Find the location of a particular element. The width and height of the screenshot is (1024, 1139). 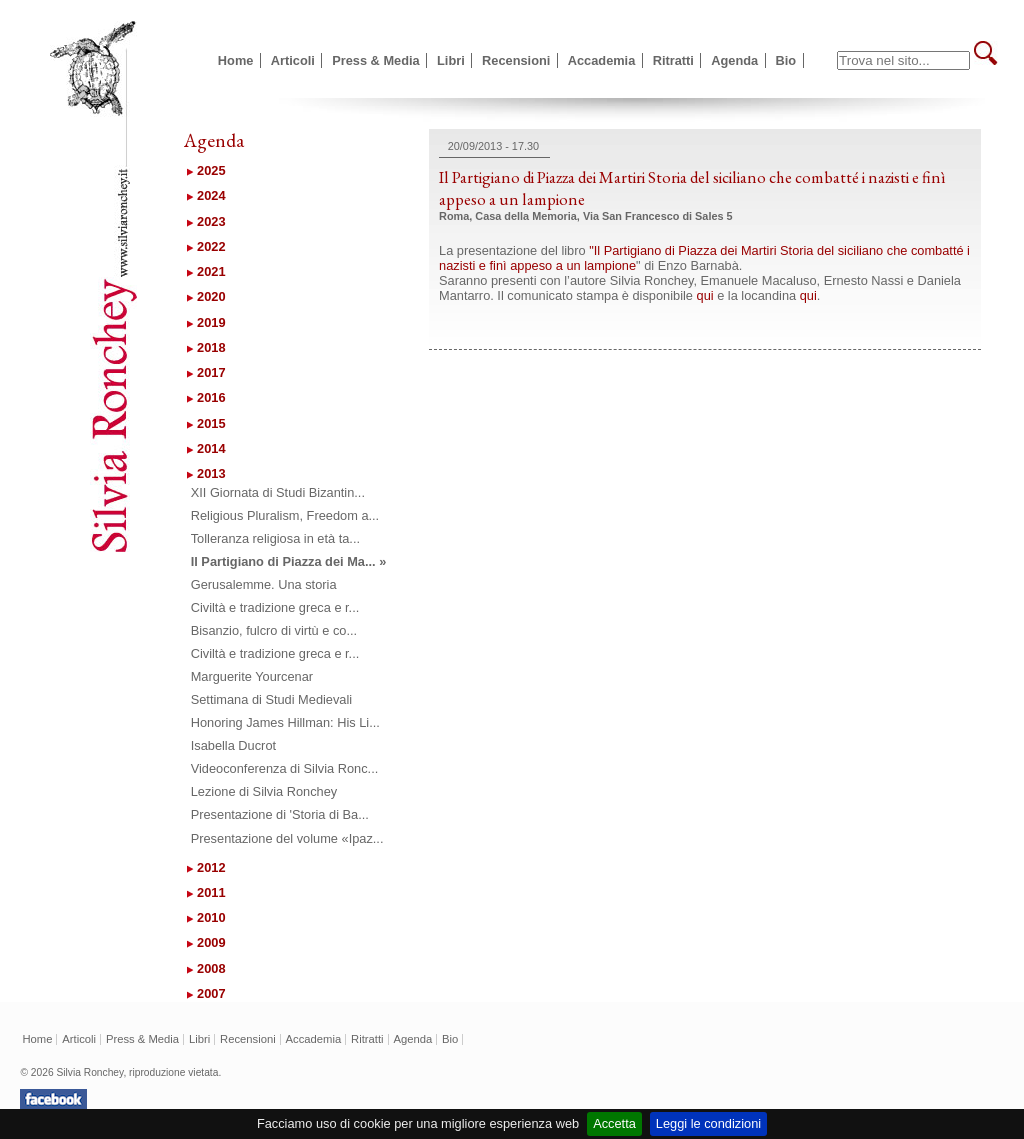

qui is located at coordinates (705, 295).